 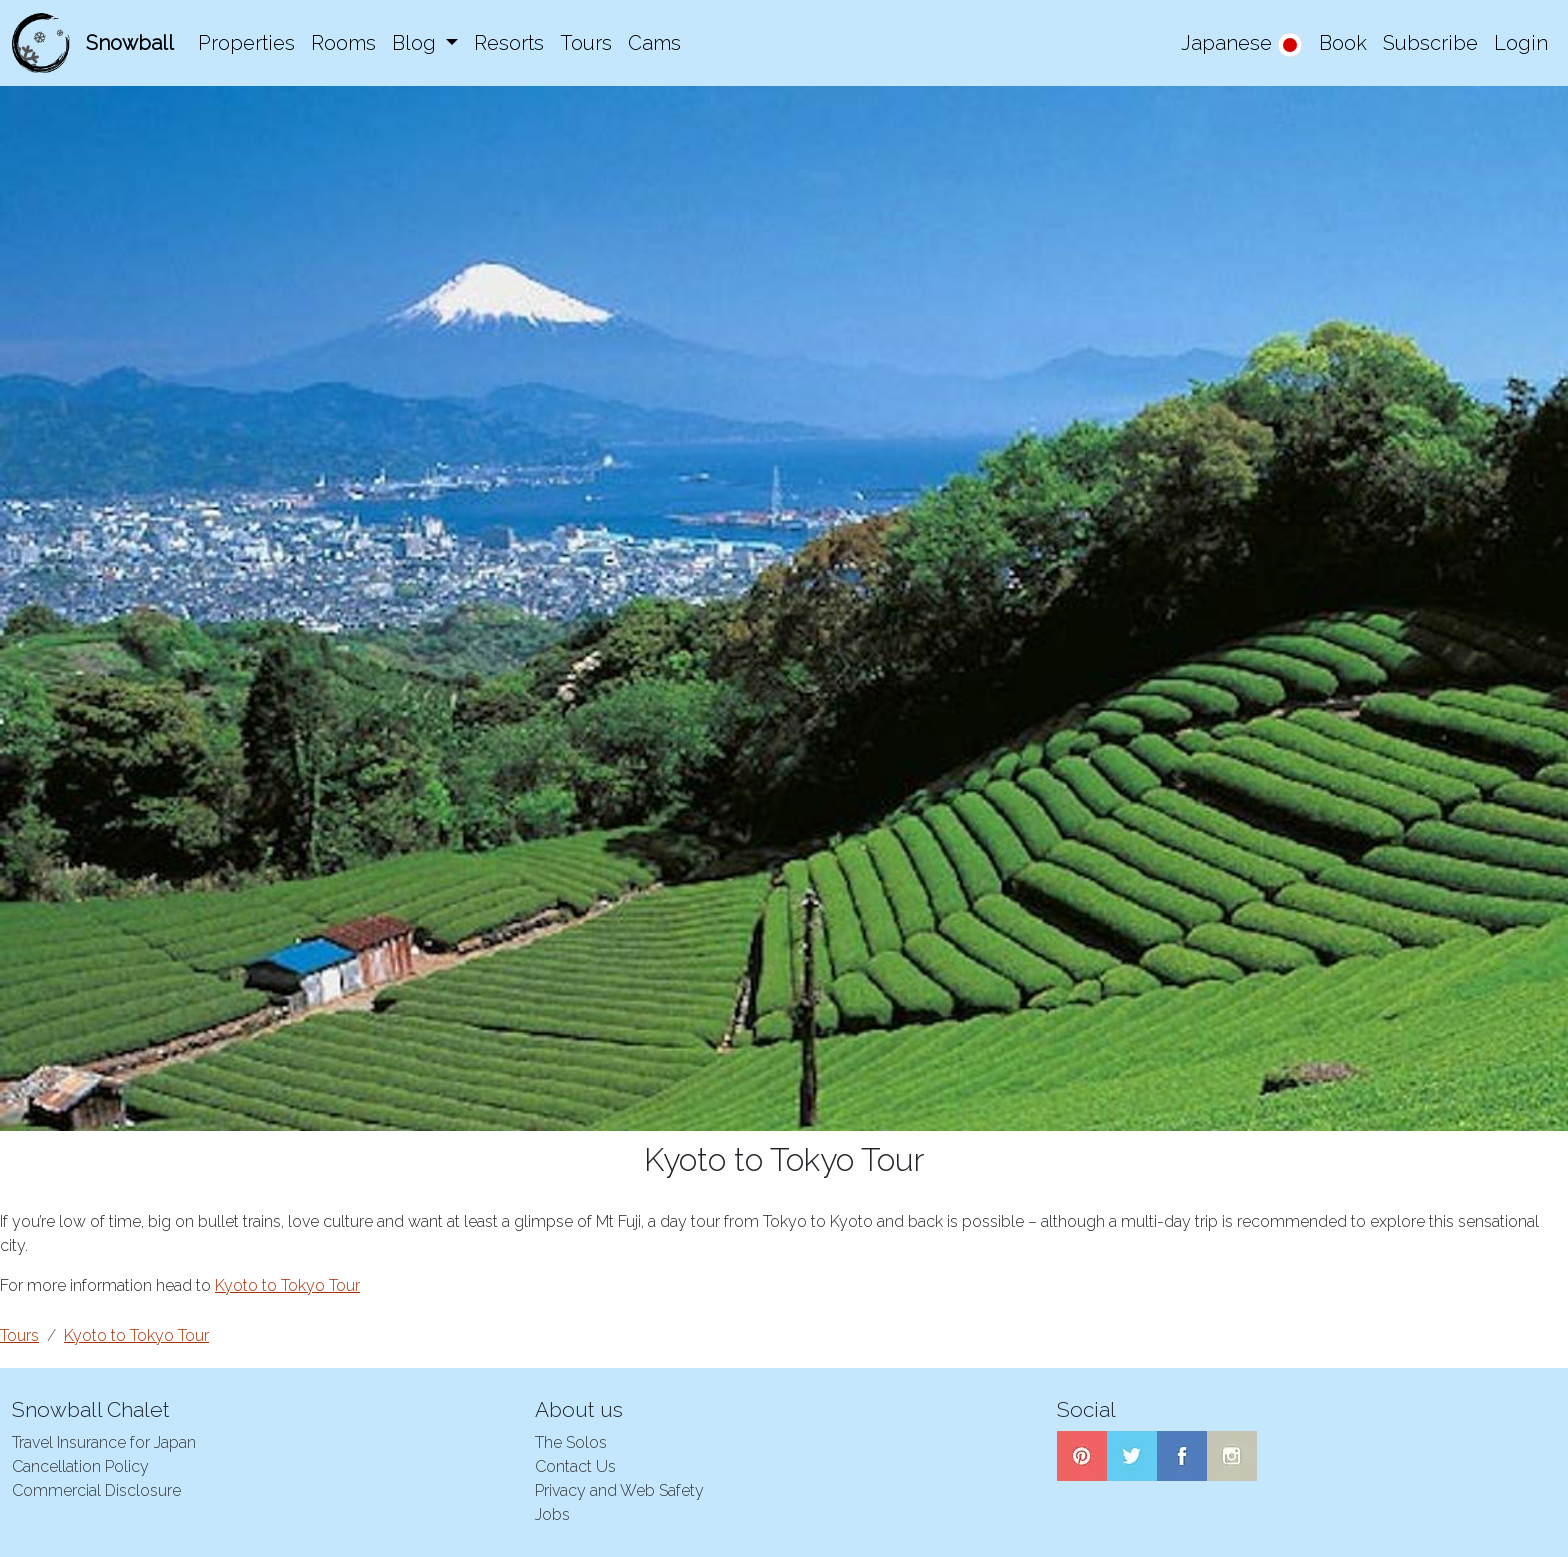 I want to click on Properties, so click(x=246, y=43).